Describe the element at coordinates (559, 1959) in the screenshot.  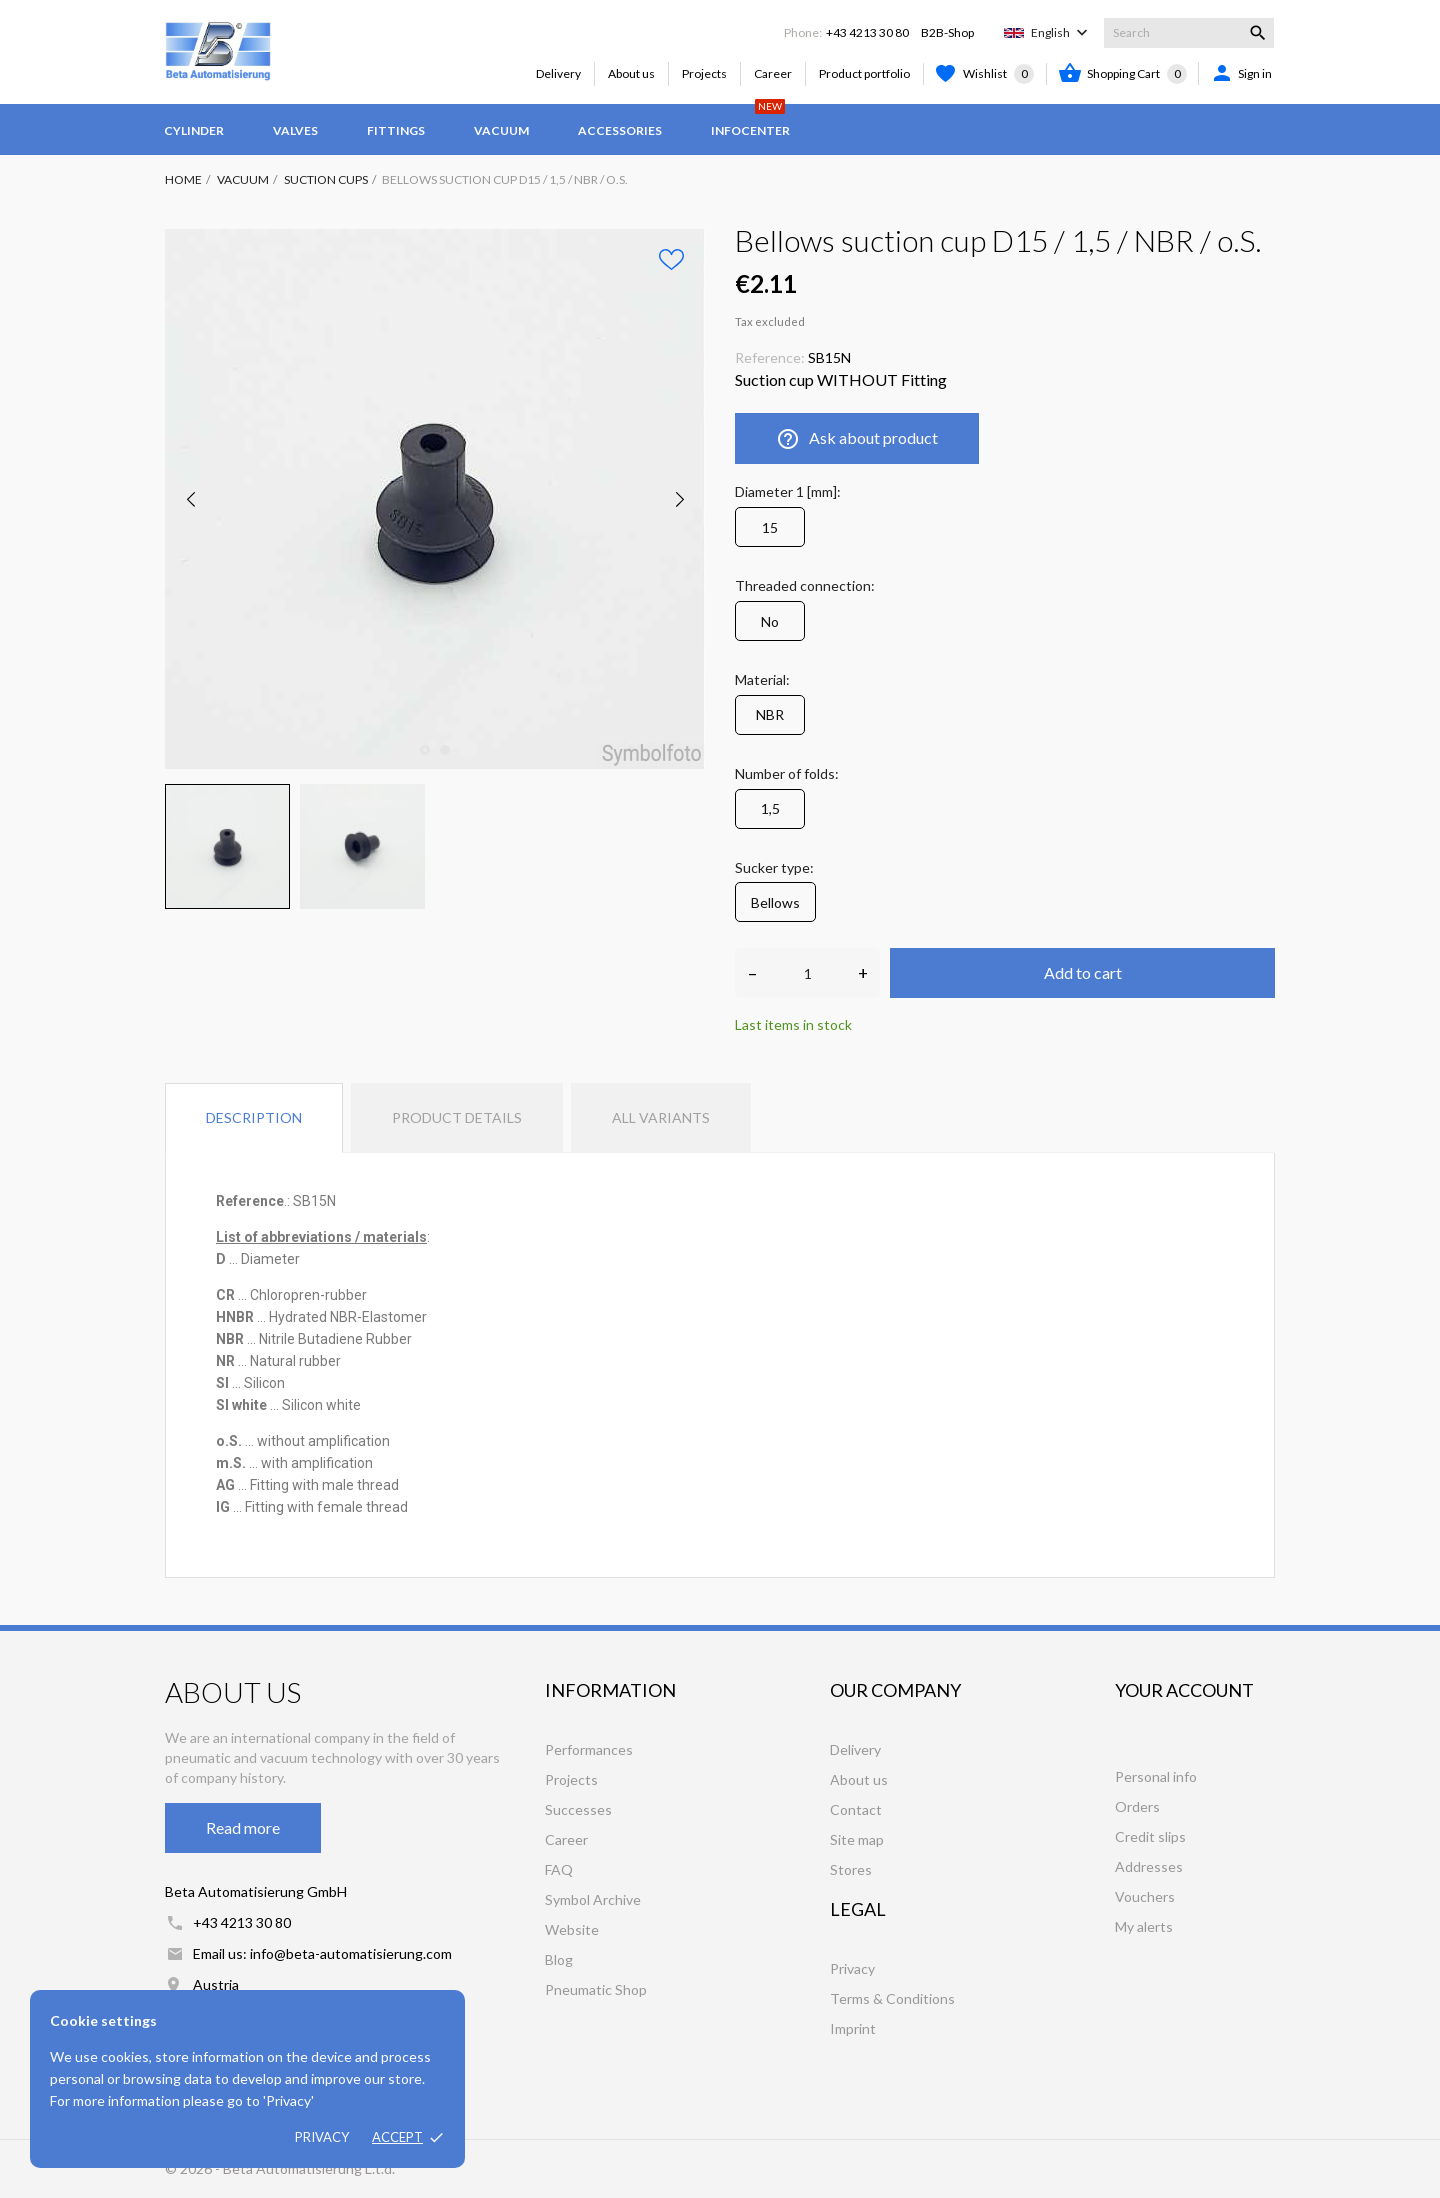
I see `Blog` at that location.